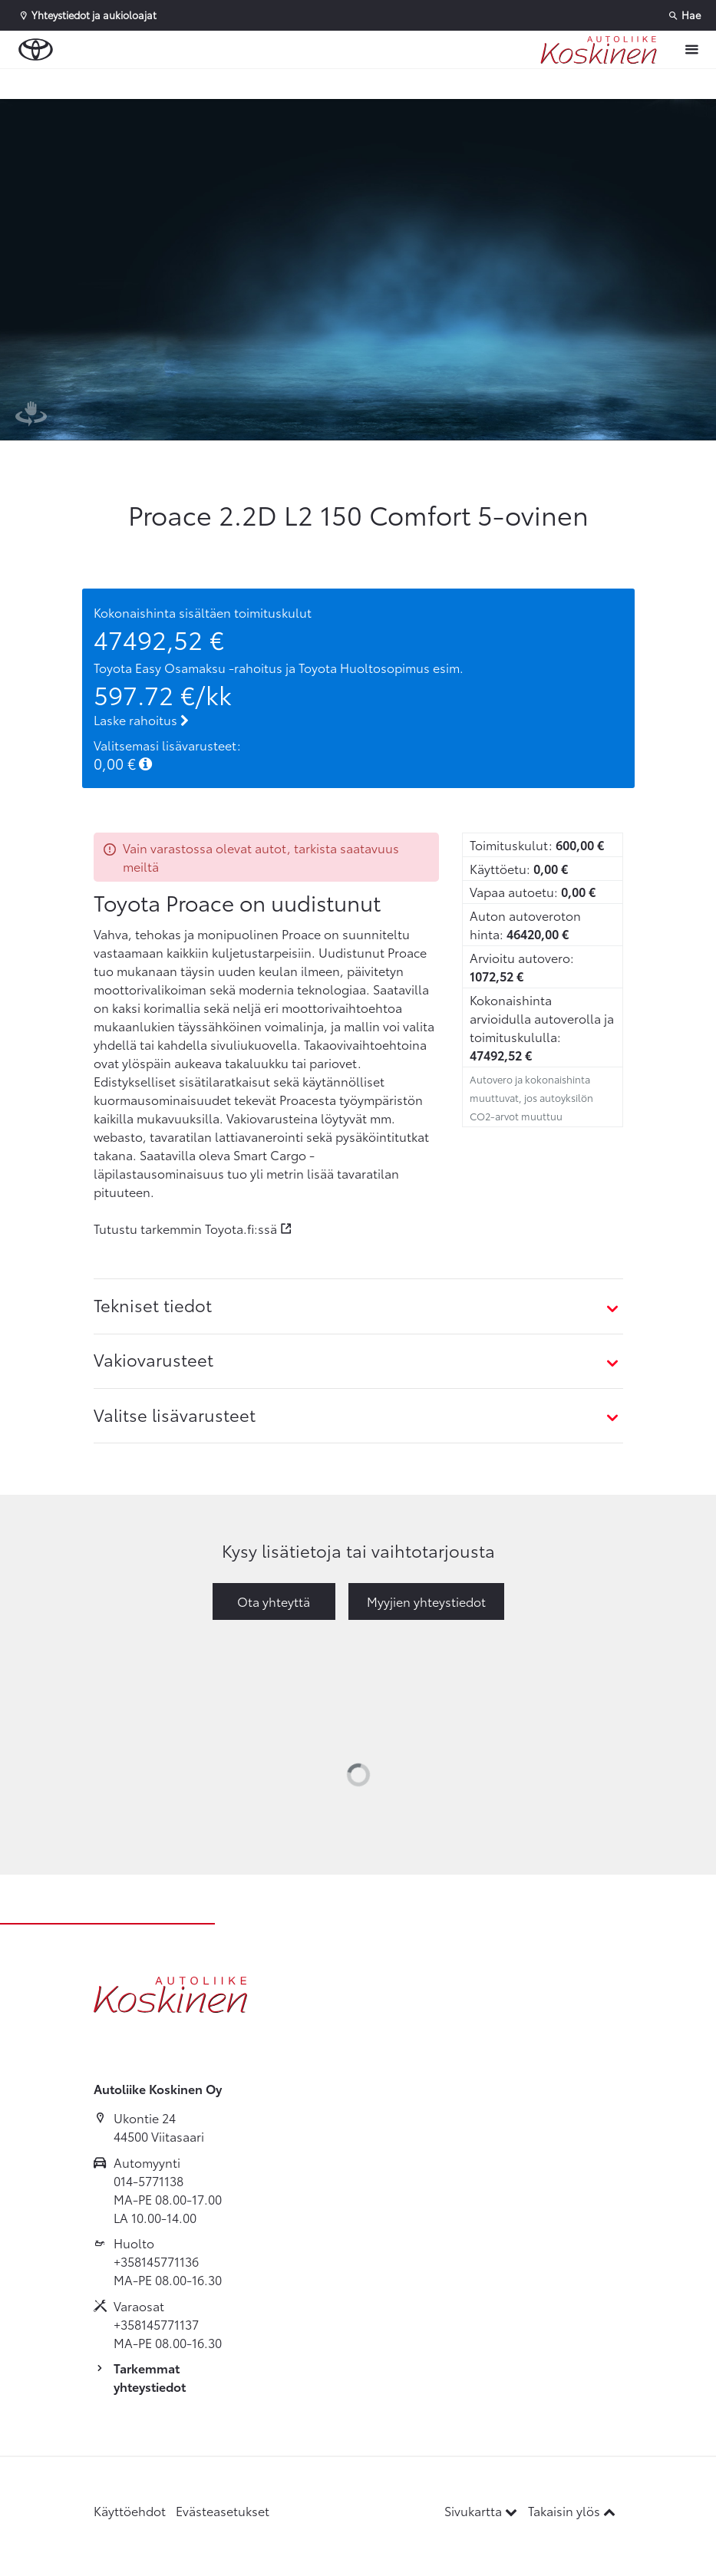  Describe the element at coordinates (141, 719) in the screenshot. I see `Laske rahoitus` at that location.